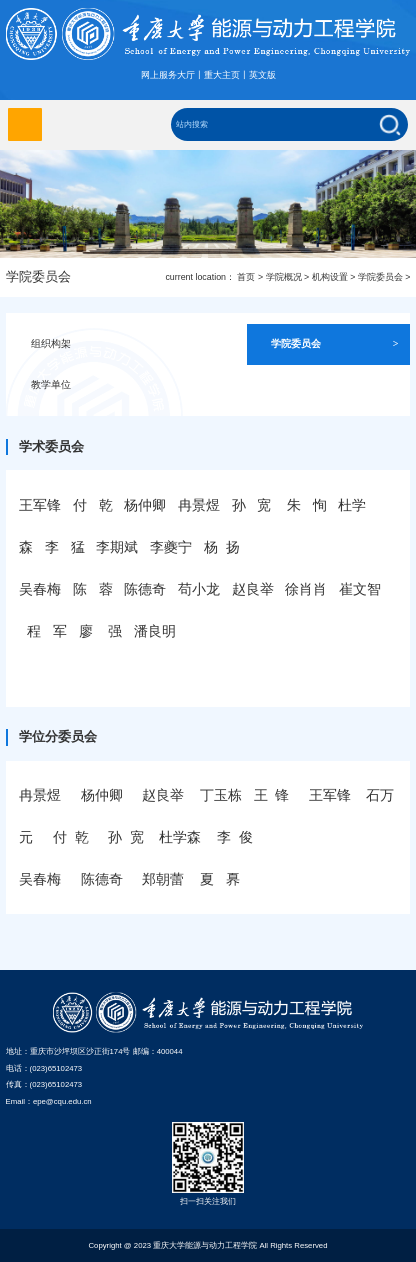  What do you see at coordinates (246, 277) in the screenshot?
I see `首页` at bounding box center [246, 277].